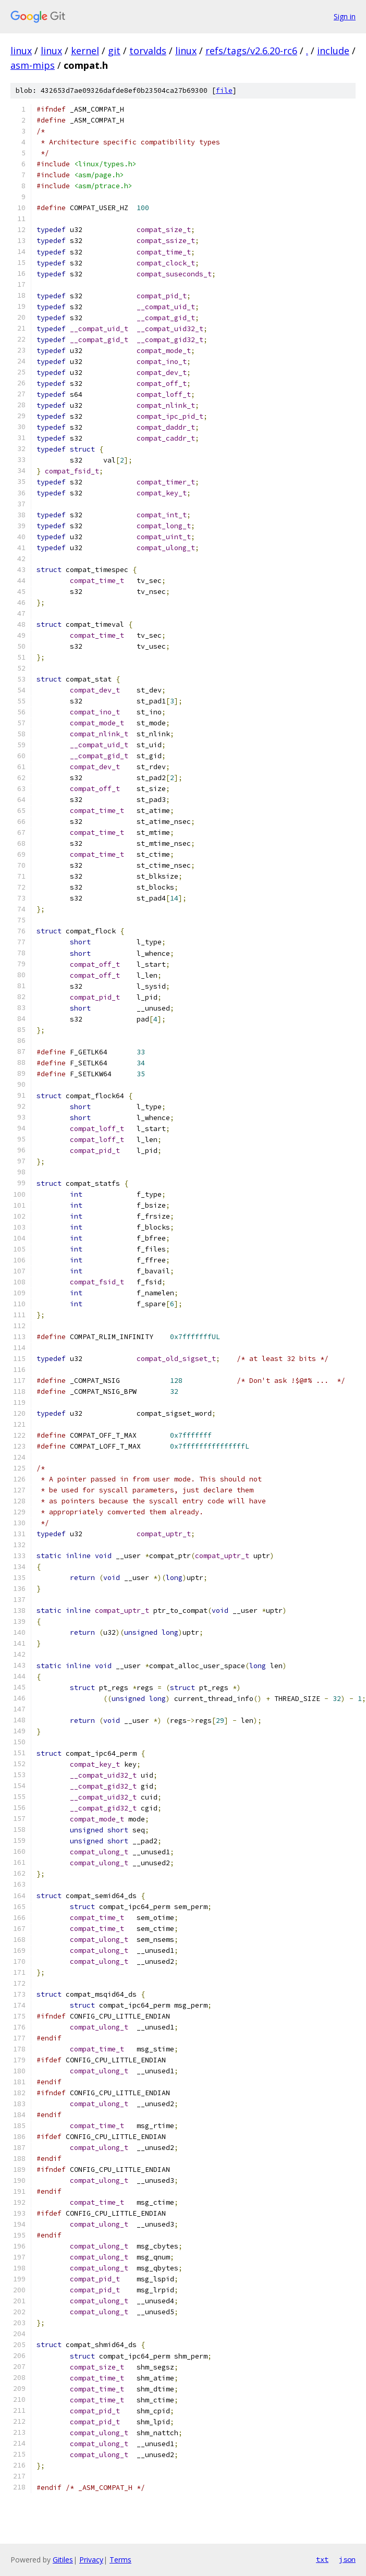  What do you see at coordinates (32, 65) in the screenshot?
I see `asm-mips` at bounding box center [32, 65].